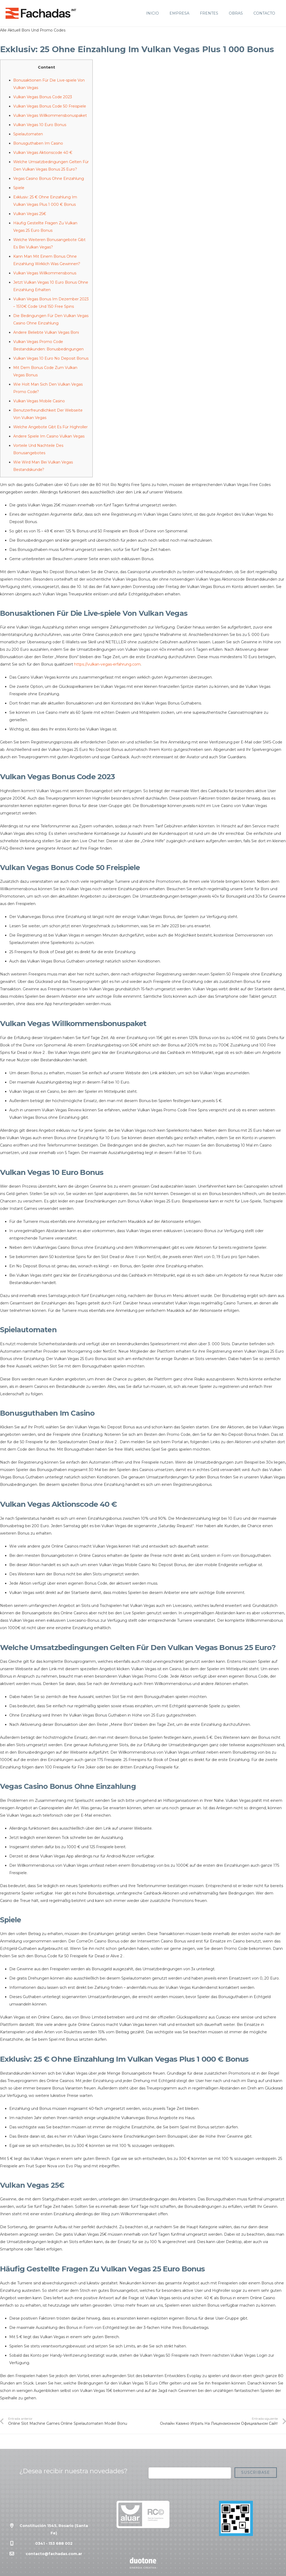 The height and width of the screenshot is (2576, 286). What do you see at coordinates (44, 273) in the screenshot?
I see `Vulkan Vegas Willkommensbonus` at bounding box center [44, 273].